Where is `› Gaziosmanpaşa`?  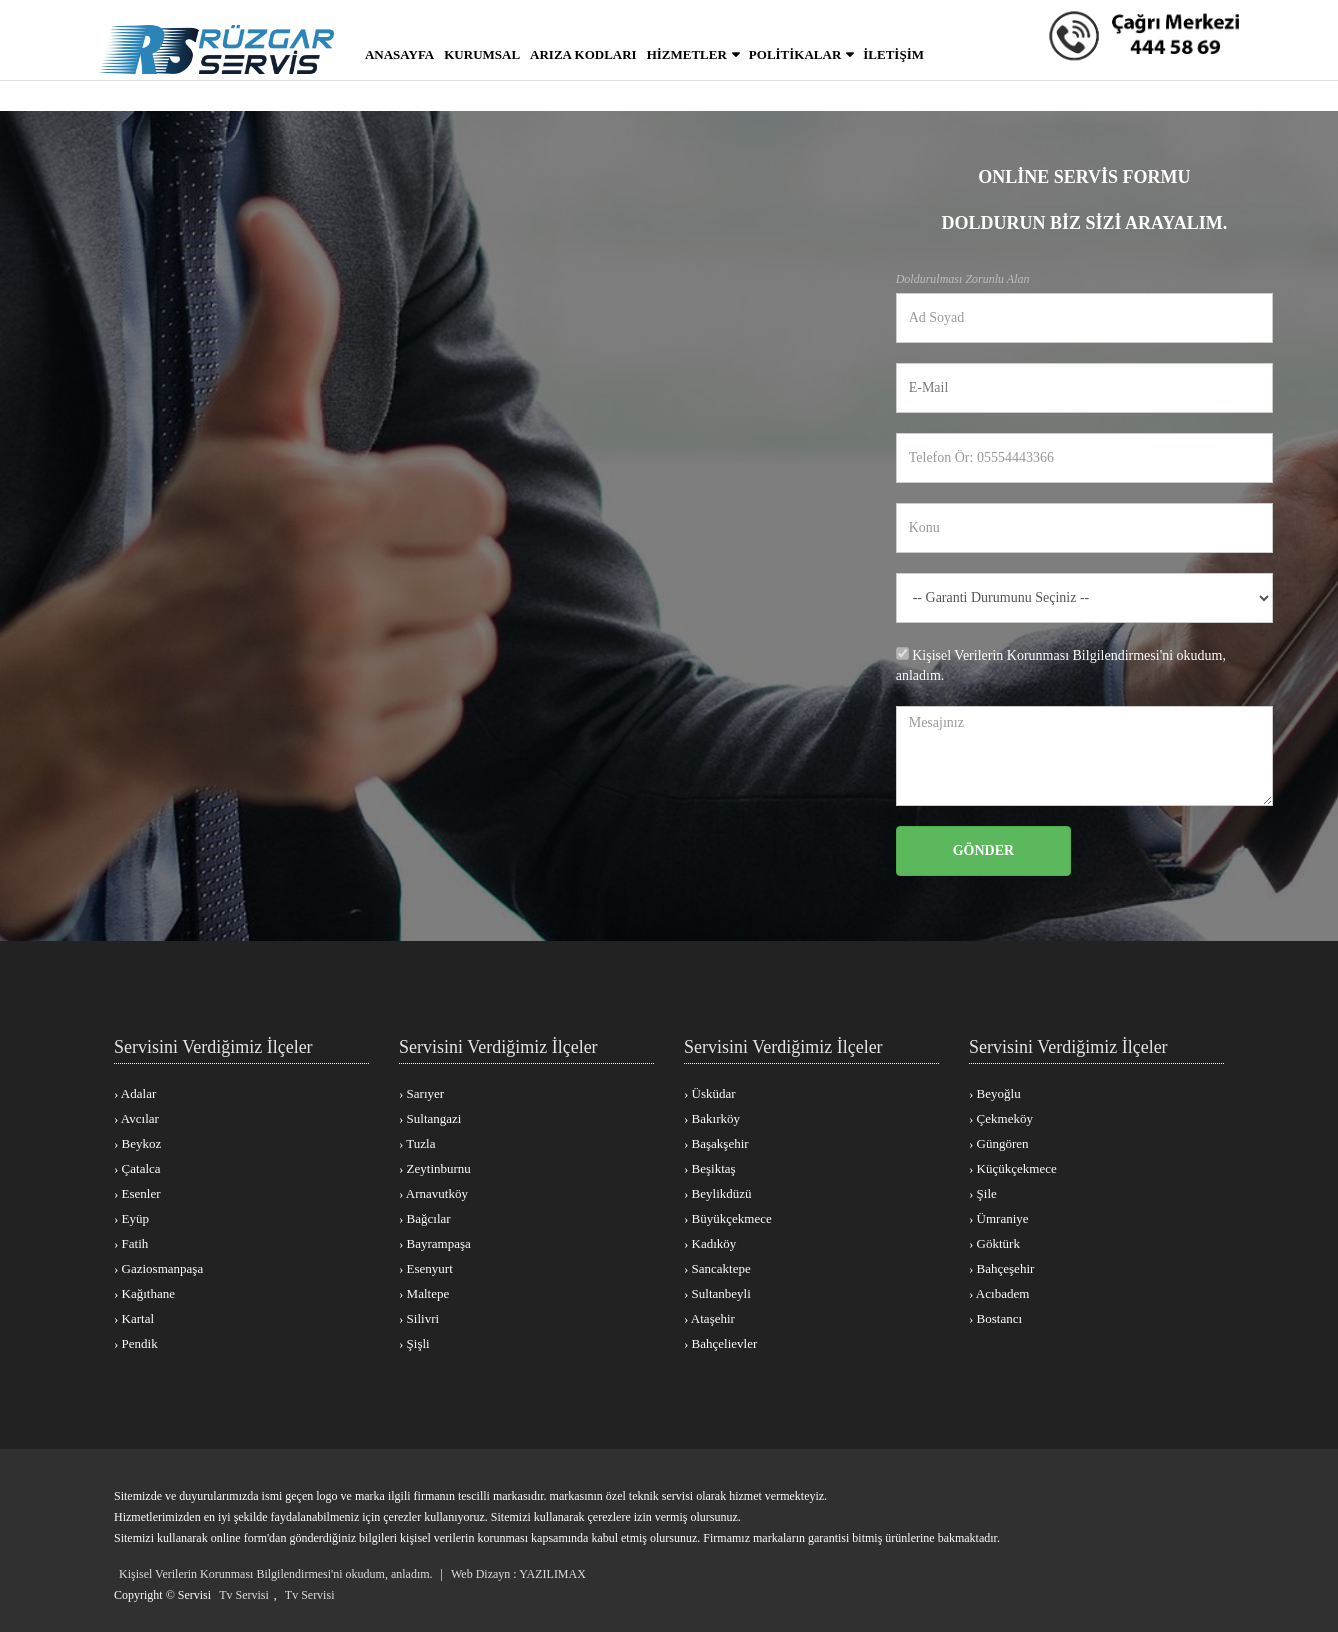 › Gaziosmanpaşa is located at coordinates (158, 1268).